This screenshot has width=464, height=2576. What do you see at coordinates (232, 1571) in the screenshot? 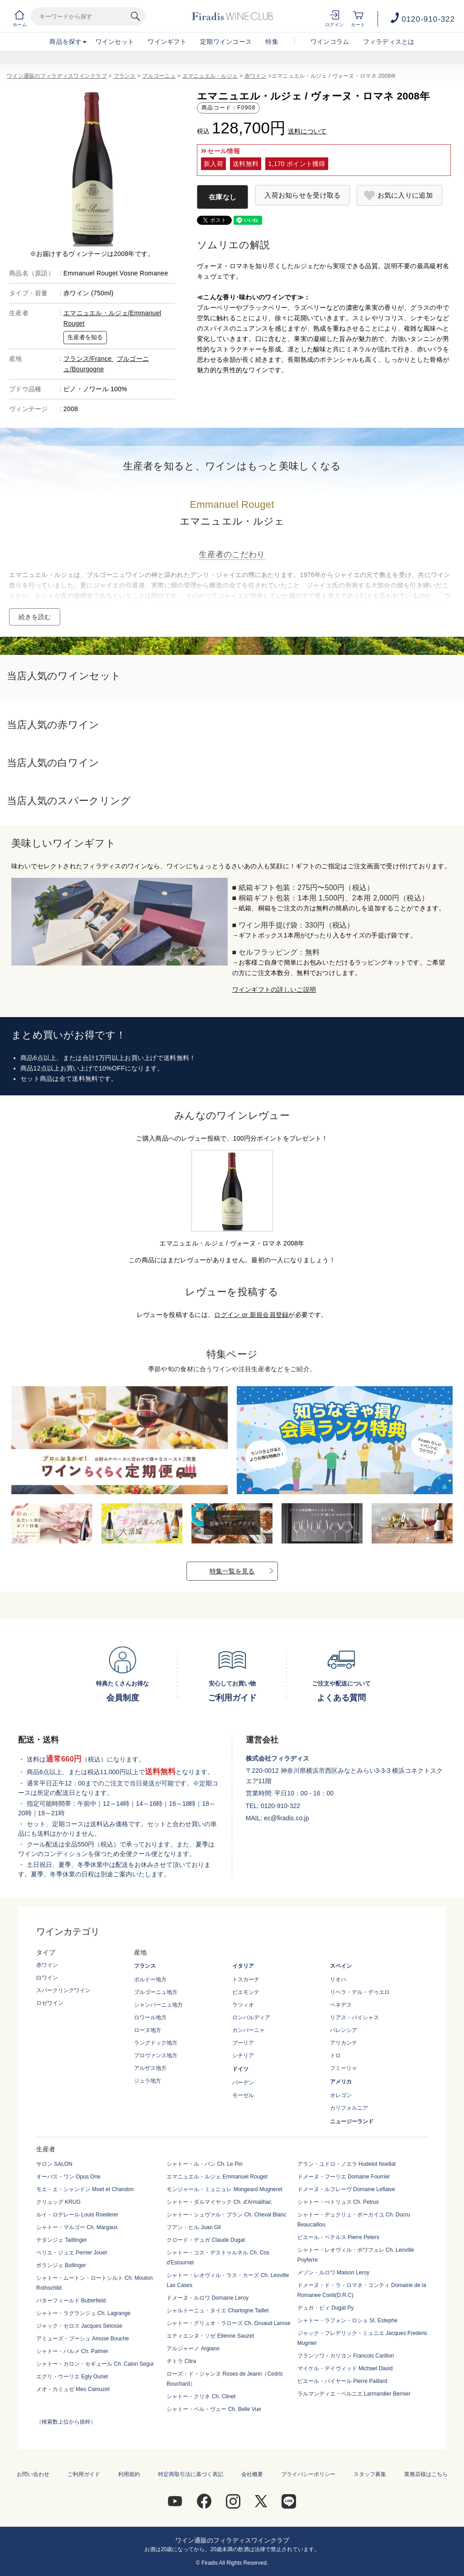
I see `特集一覧を見る` at bounding box center [232, 1571].